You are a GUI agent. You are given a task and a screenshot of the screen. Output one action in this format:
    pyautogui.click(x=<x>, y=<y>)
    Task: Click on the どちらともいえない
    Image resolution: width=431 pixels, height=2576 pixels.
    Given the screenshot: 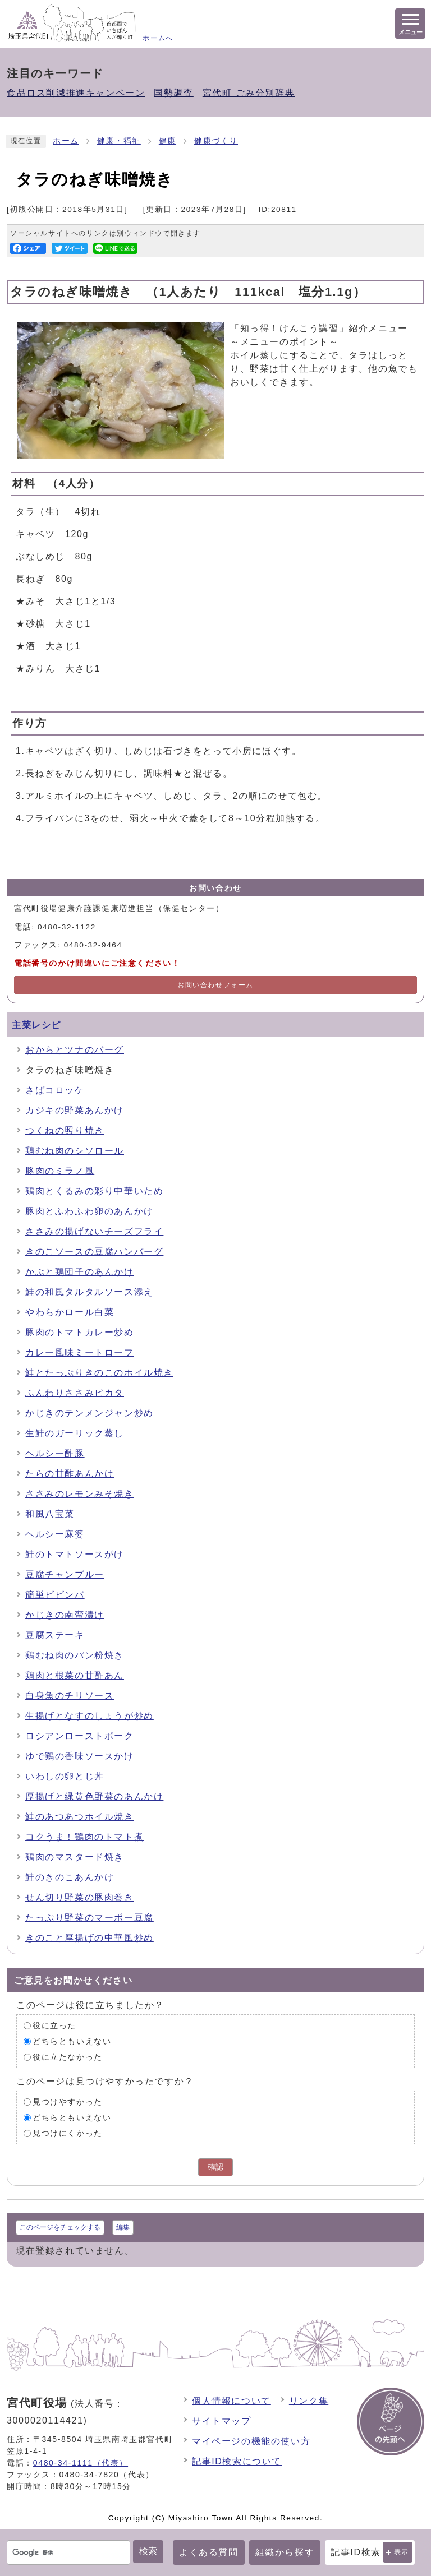 What is the action you would take?
    pyautogui.click(x=72, y=2041)
    